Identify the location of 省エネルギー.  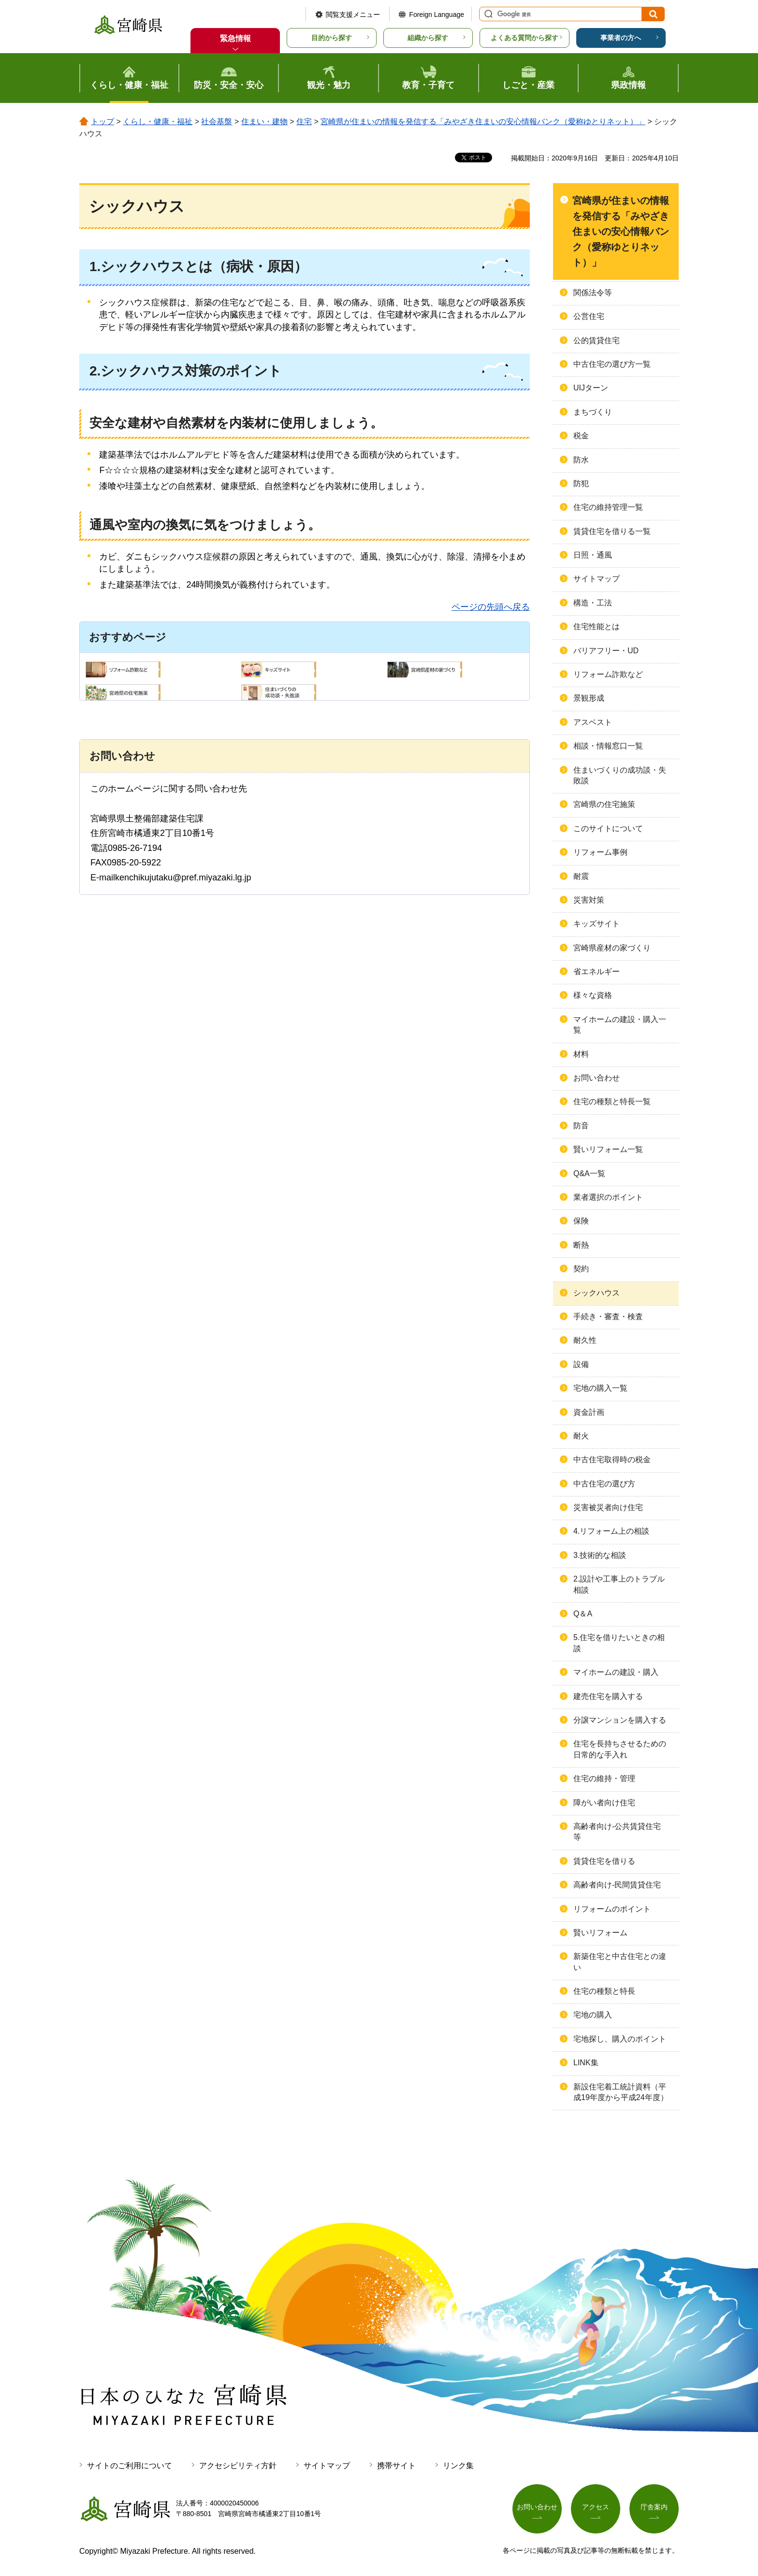
(596, 971).